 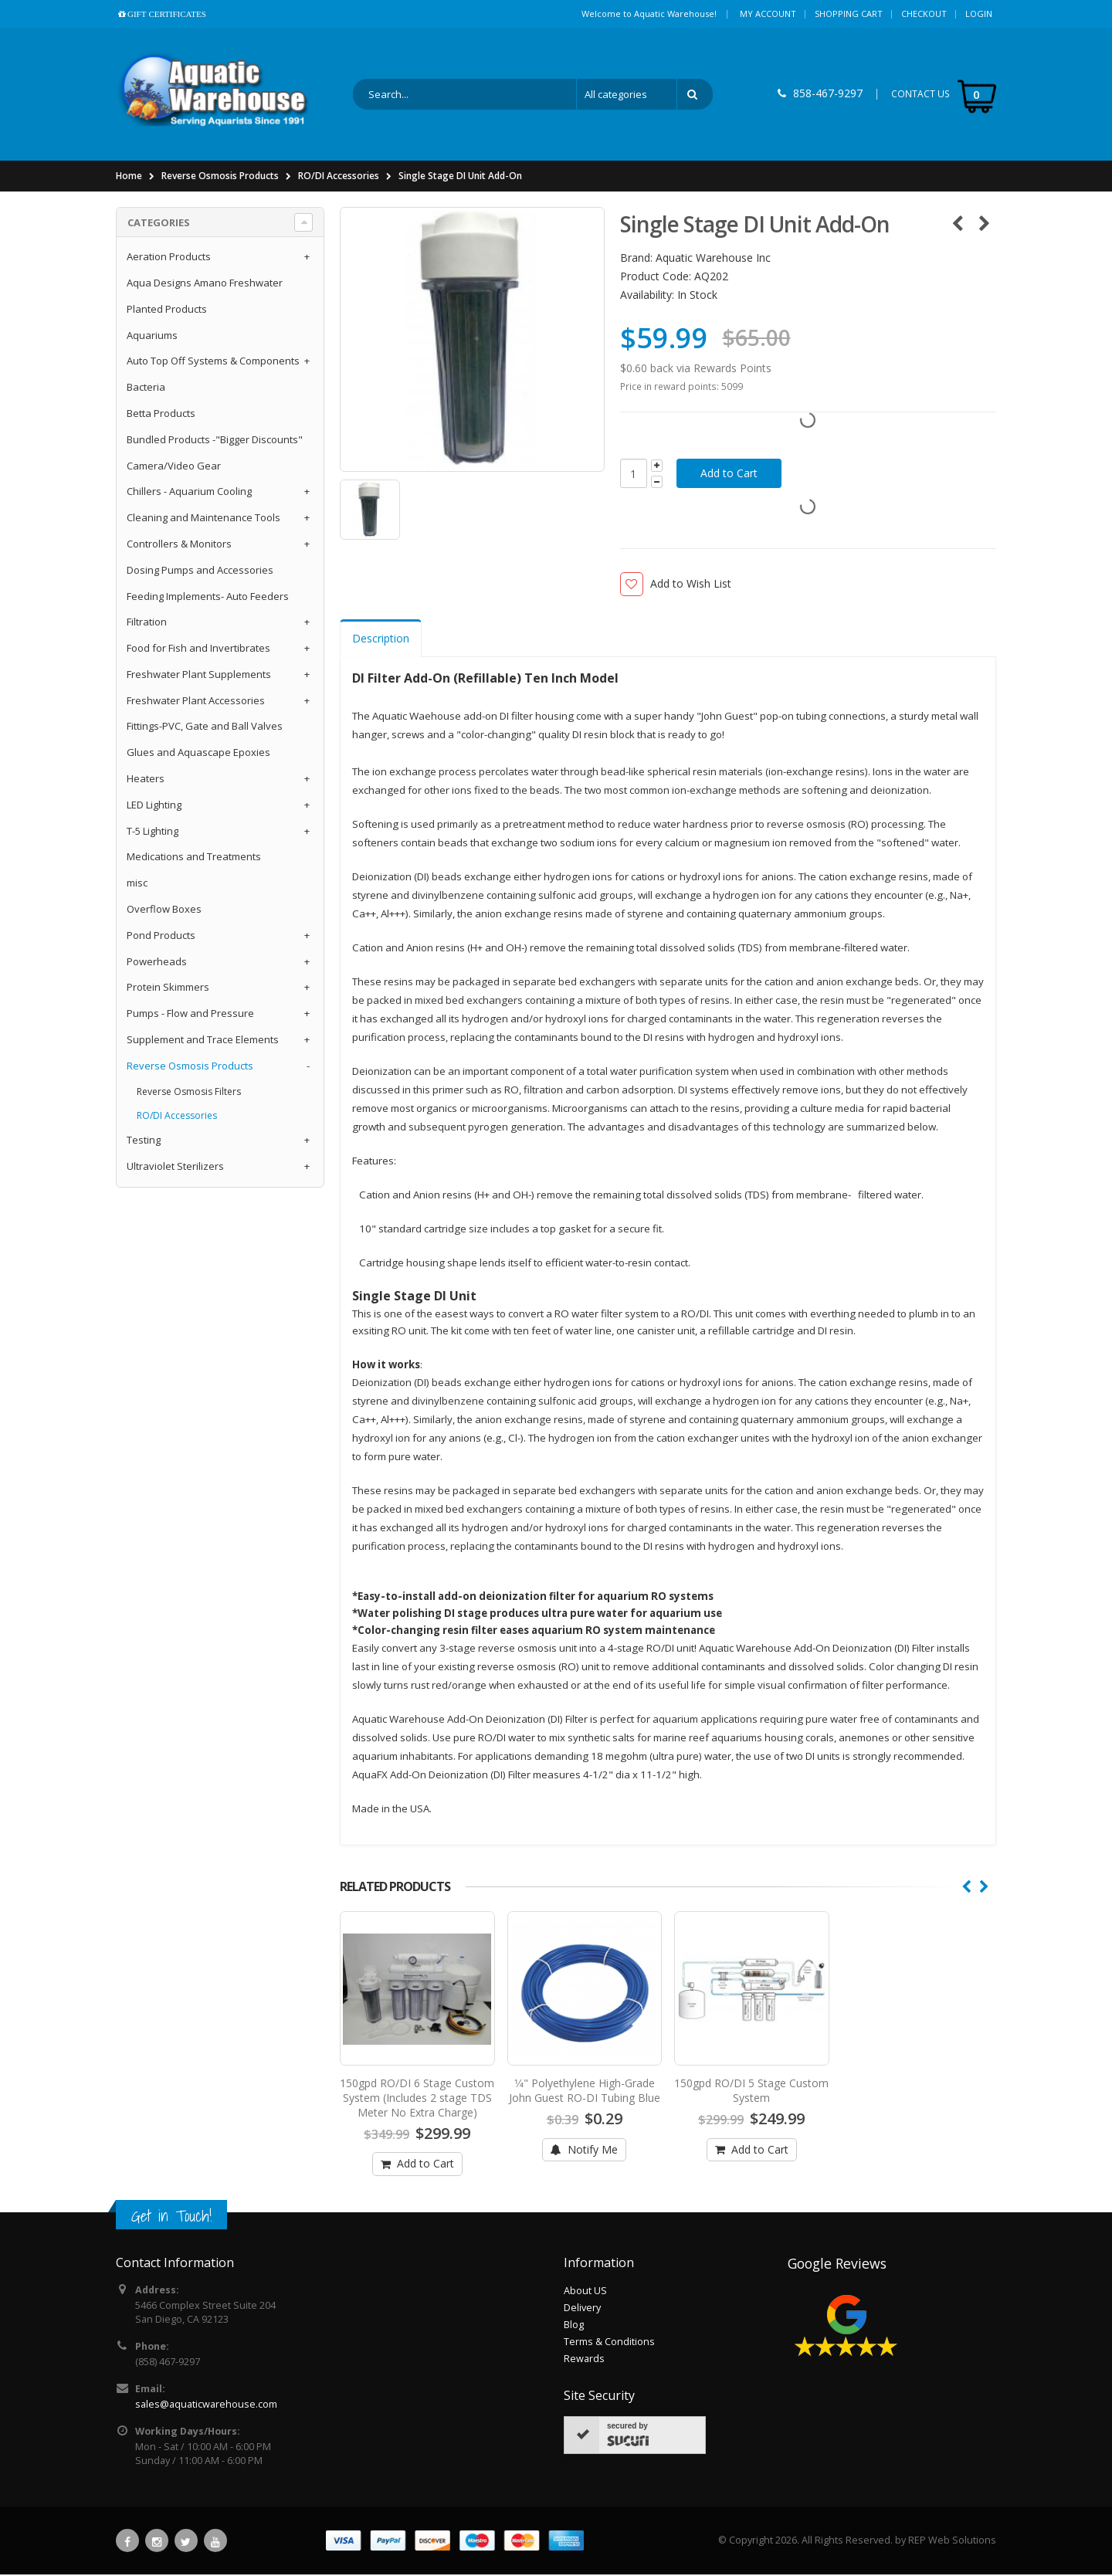 What do you see at coordinates (920, 94) in the screenshot?
I see `CONTACT US` at bounding box center [920, 94].